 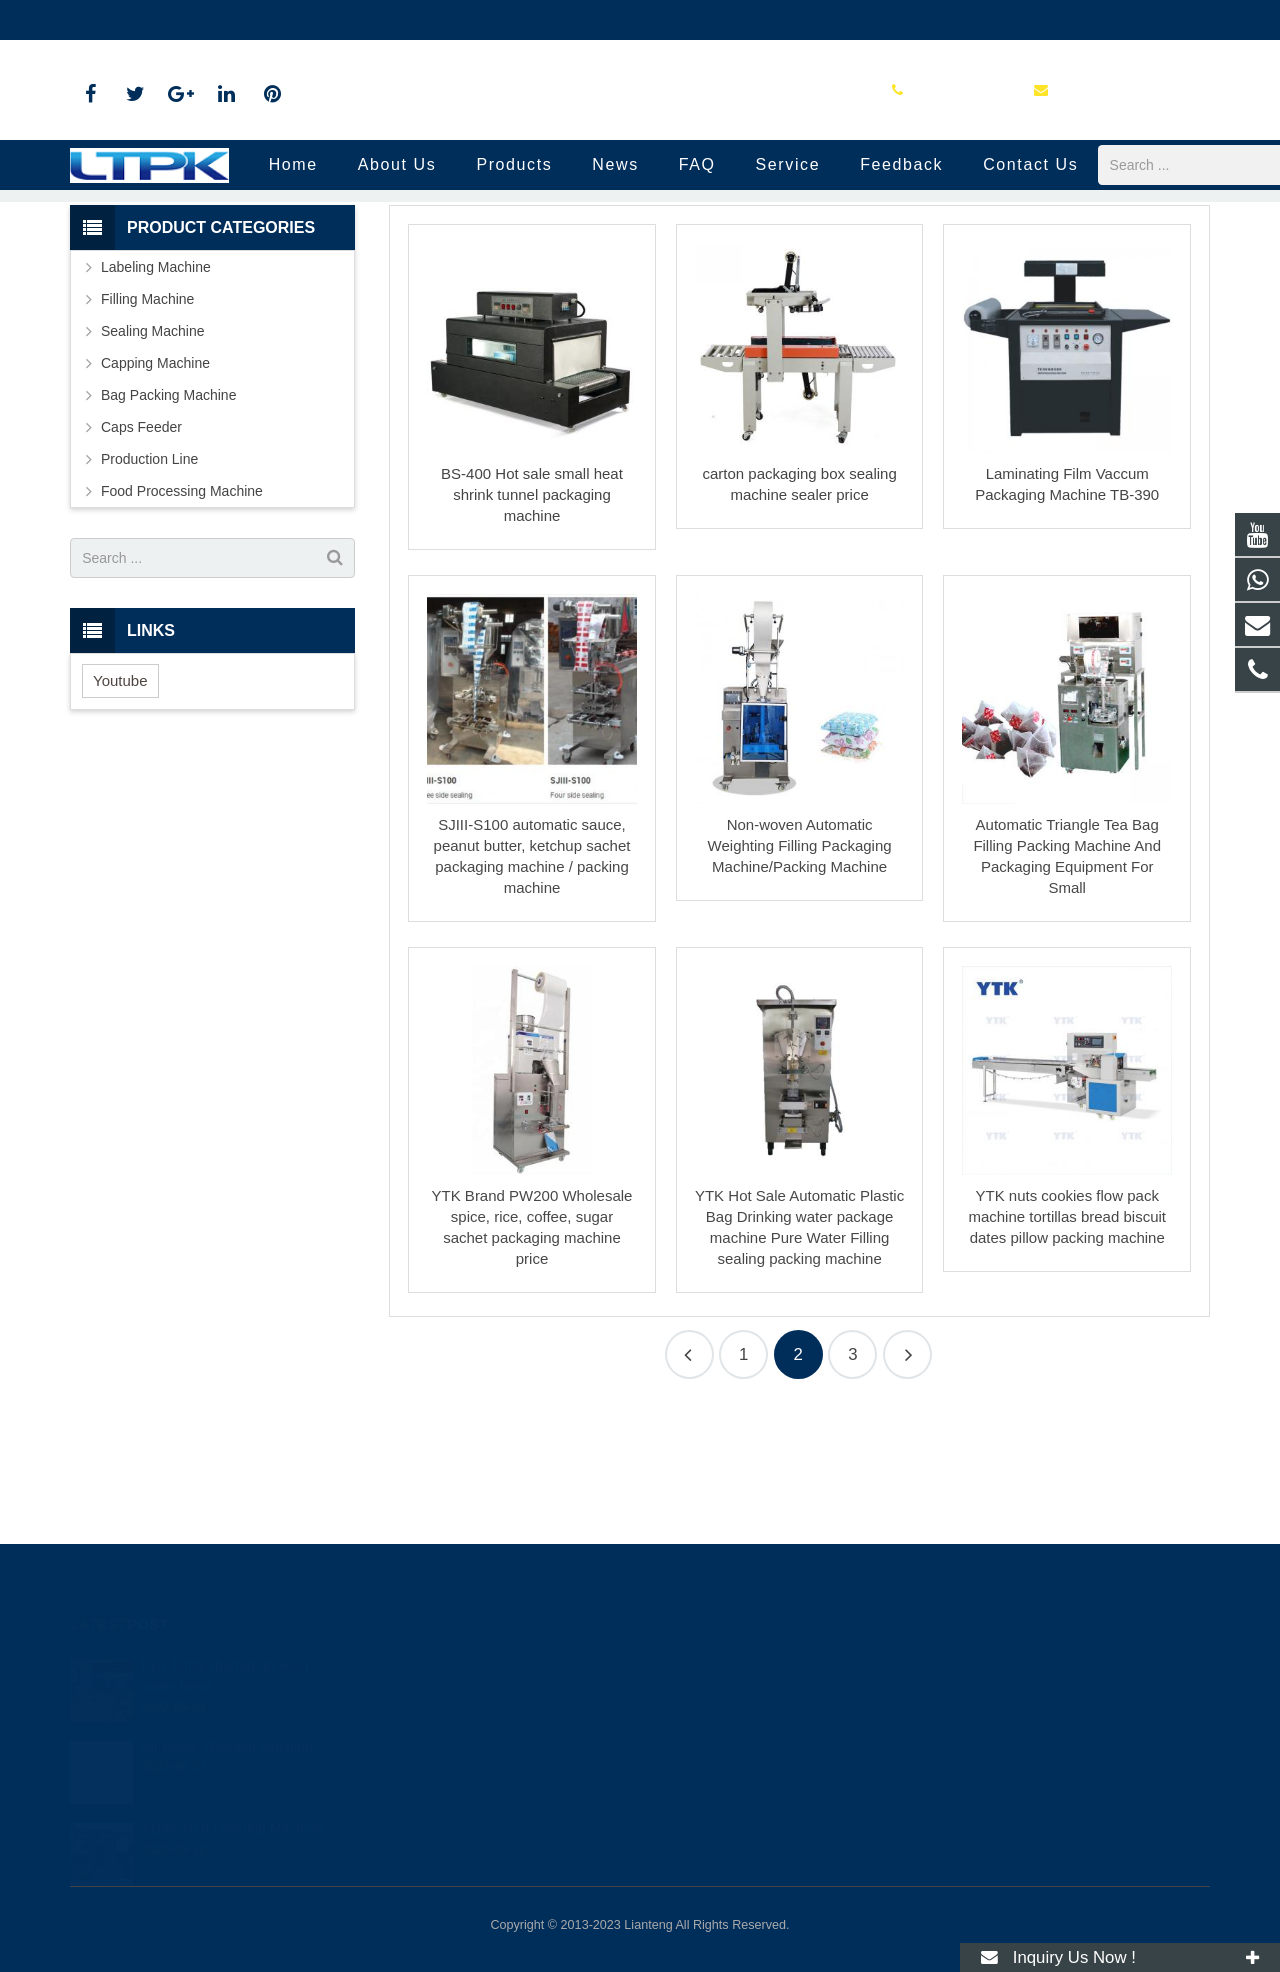 What do you see at coordinates (226, 1720) in the screenshot?
I see `Air Bottle Washing Machine` at bounding box center [226, 1720].